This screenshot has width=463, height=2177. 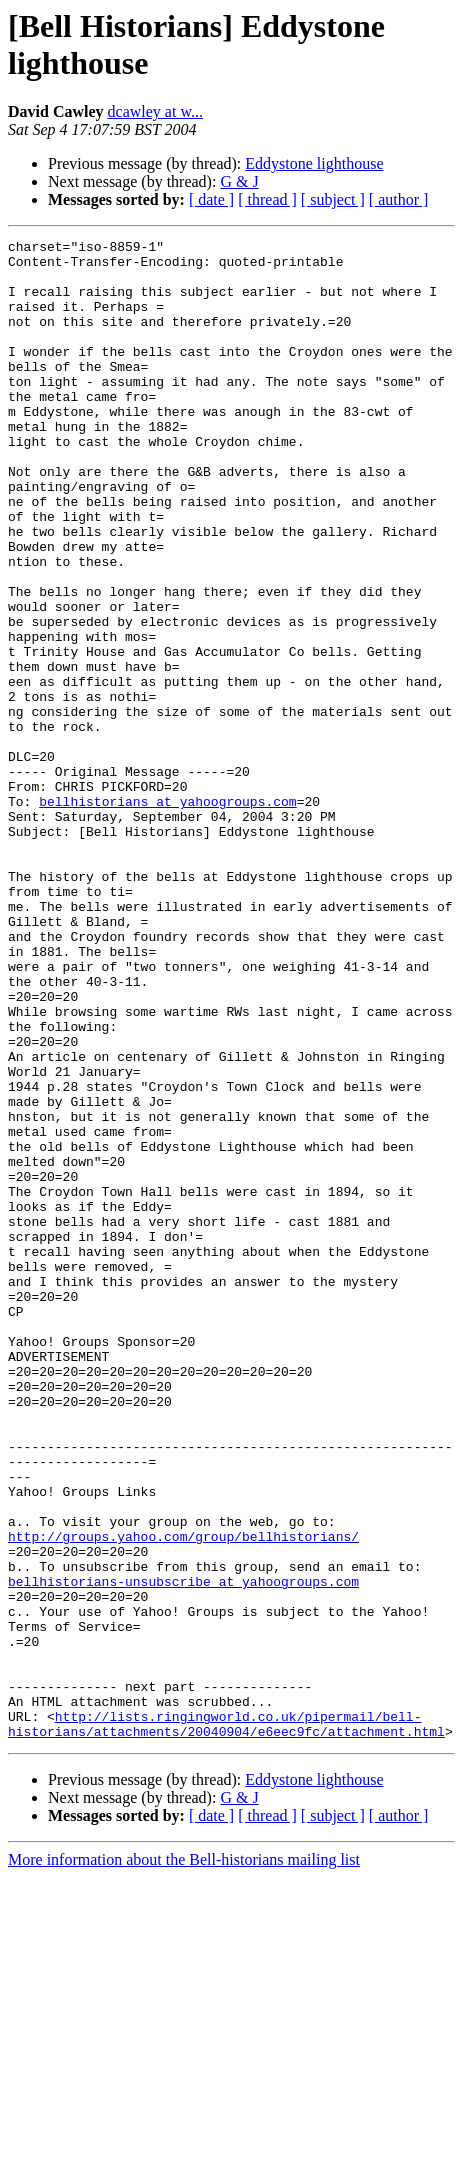 What do you see at coordinates (183, 1797) in the screenshot?
I see `http://groups.yahoo.com/group/bellhistorians/` at bounding box center [183, 1797].